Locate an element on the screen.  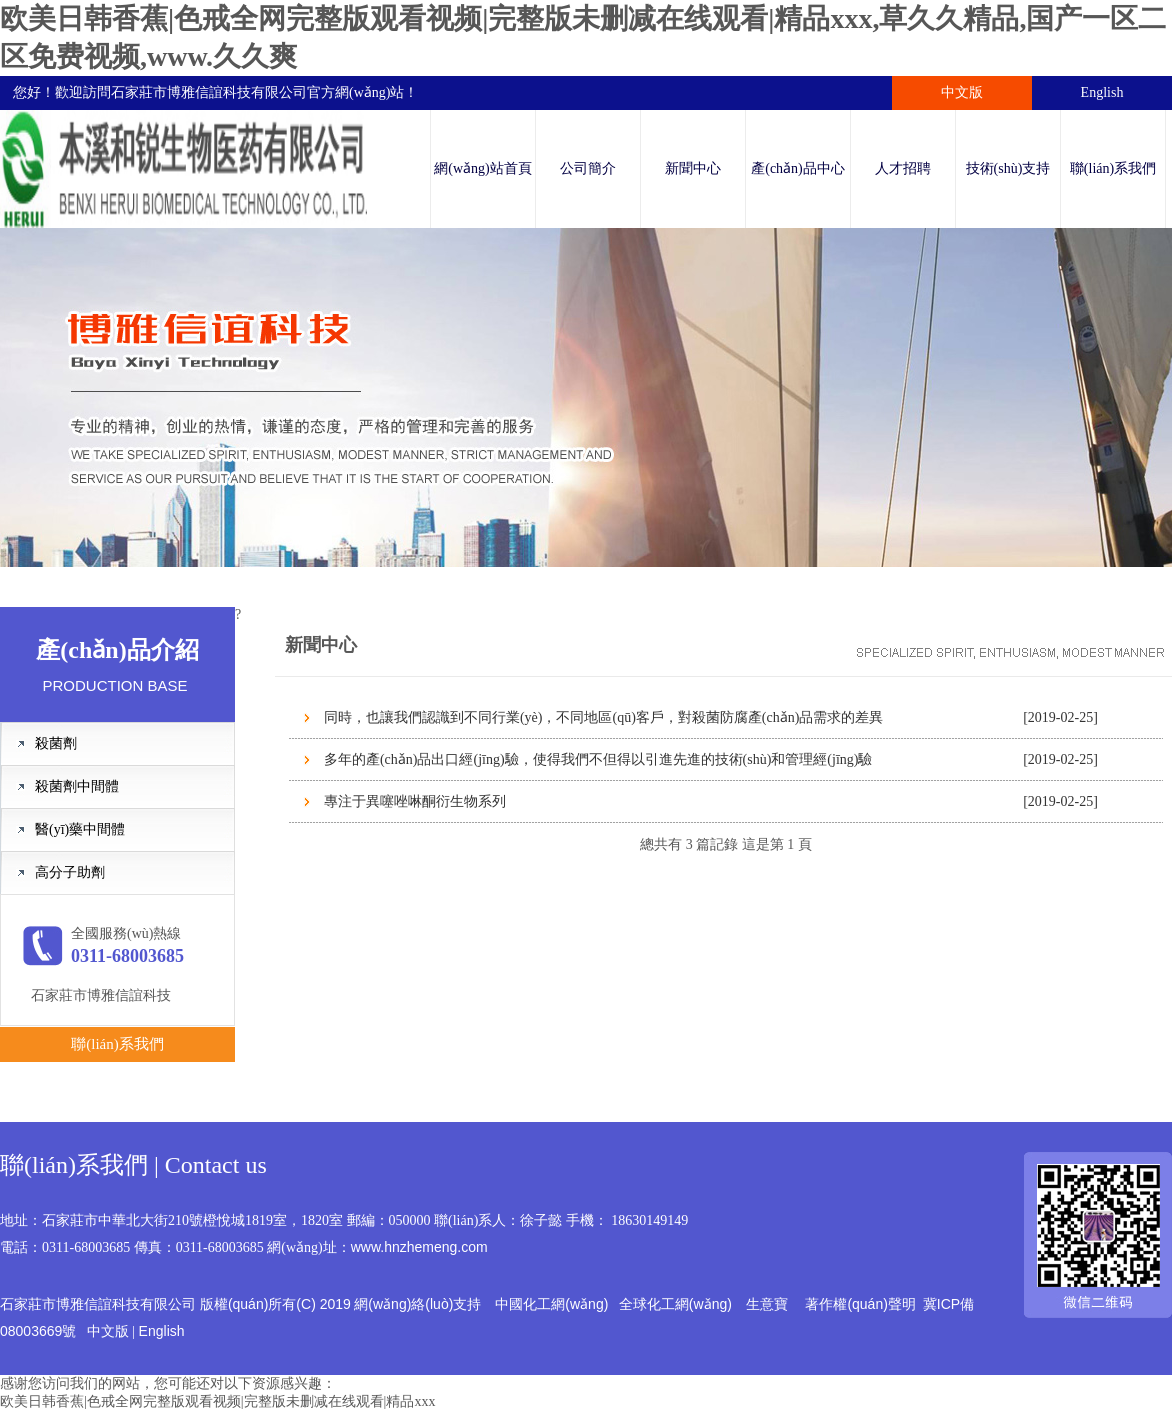
著作權(quán)聲明 is located at coordinates (860, 1304).